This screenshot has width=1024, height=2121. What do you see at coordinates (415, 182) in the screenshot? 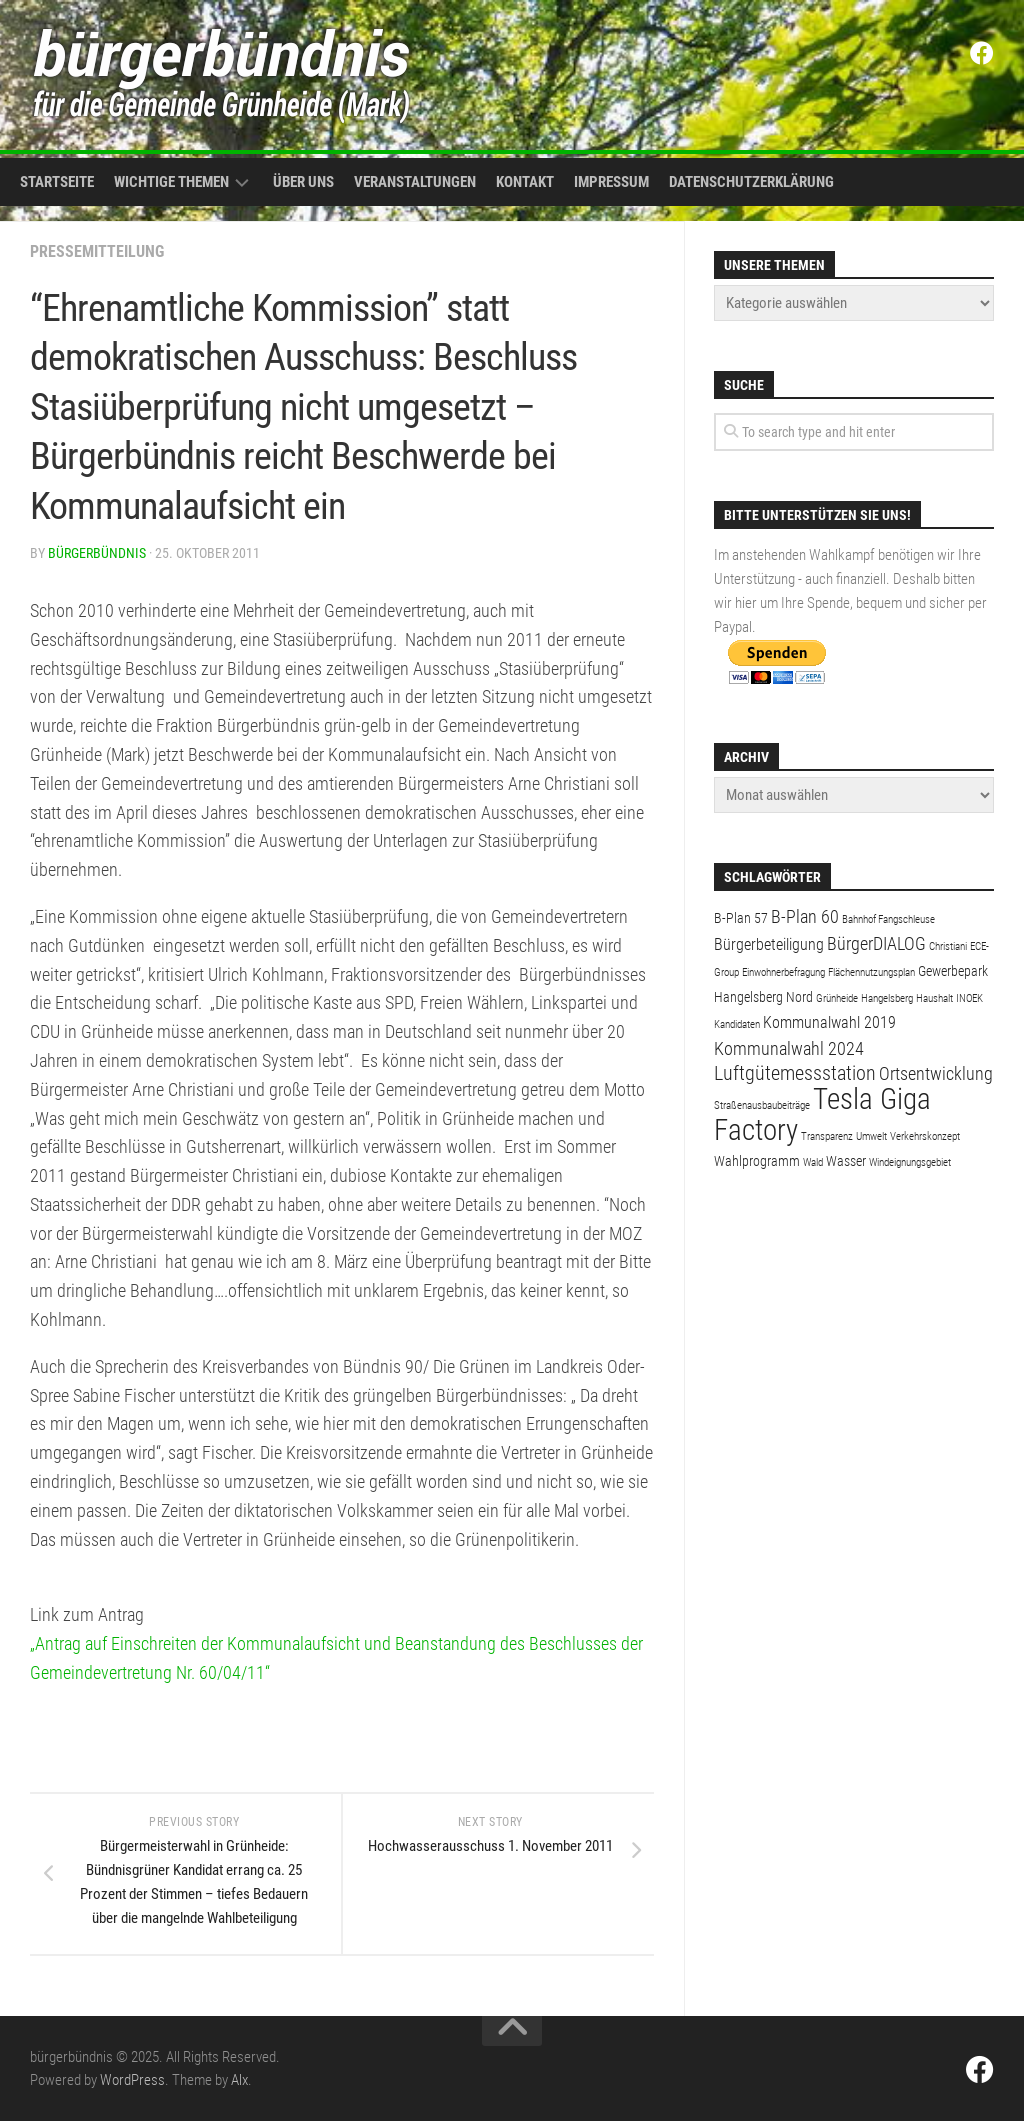
I see `Veranstaltungen` at bounding box center [415, 182].